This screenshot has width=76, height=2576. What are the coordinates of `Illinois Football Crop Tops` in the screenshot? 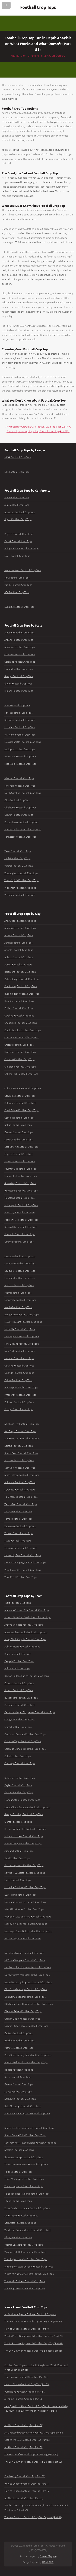 It's located at (18, 683).